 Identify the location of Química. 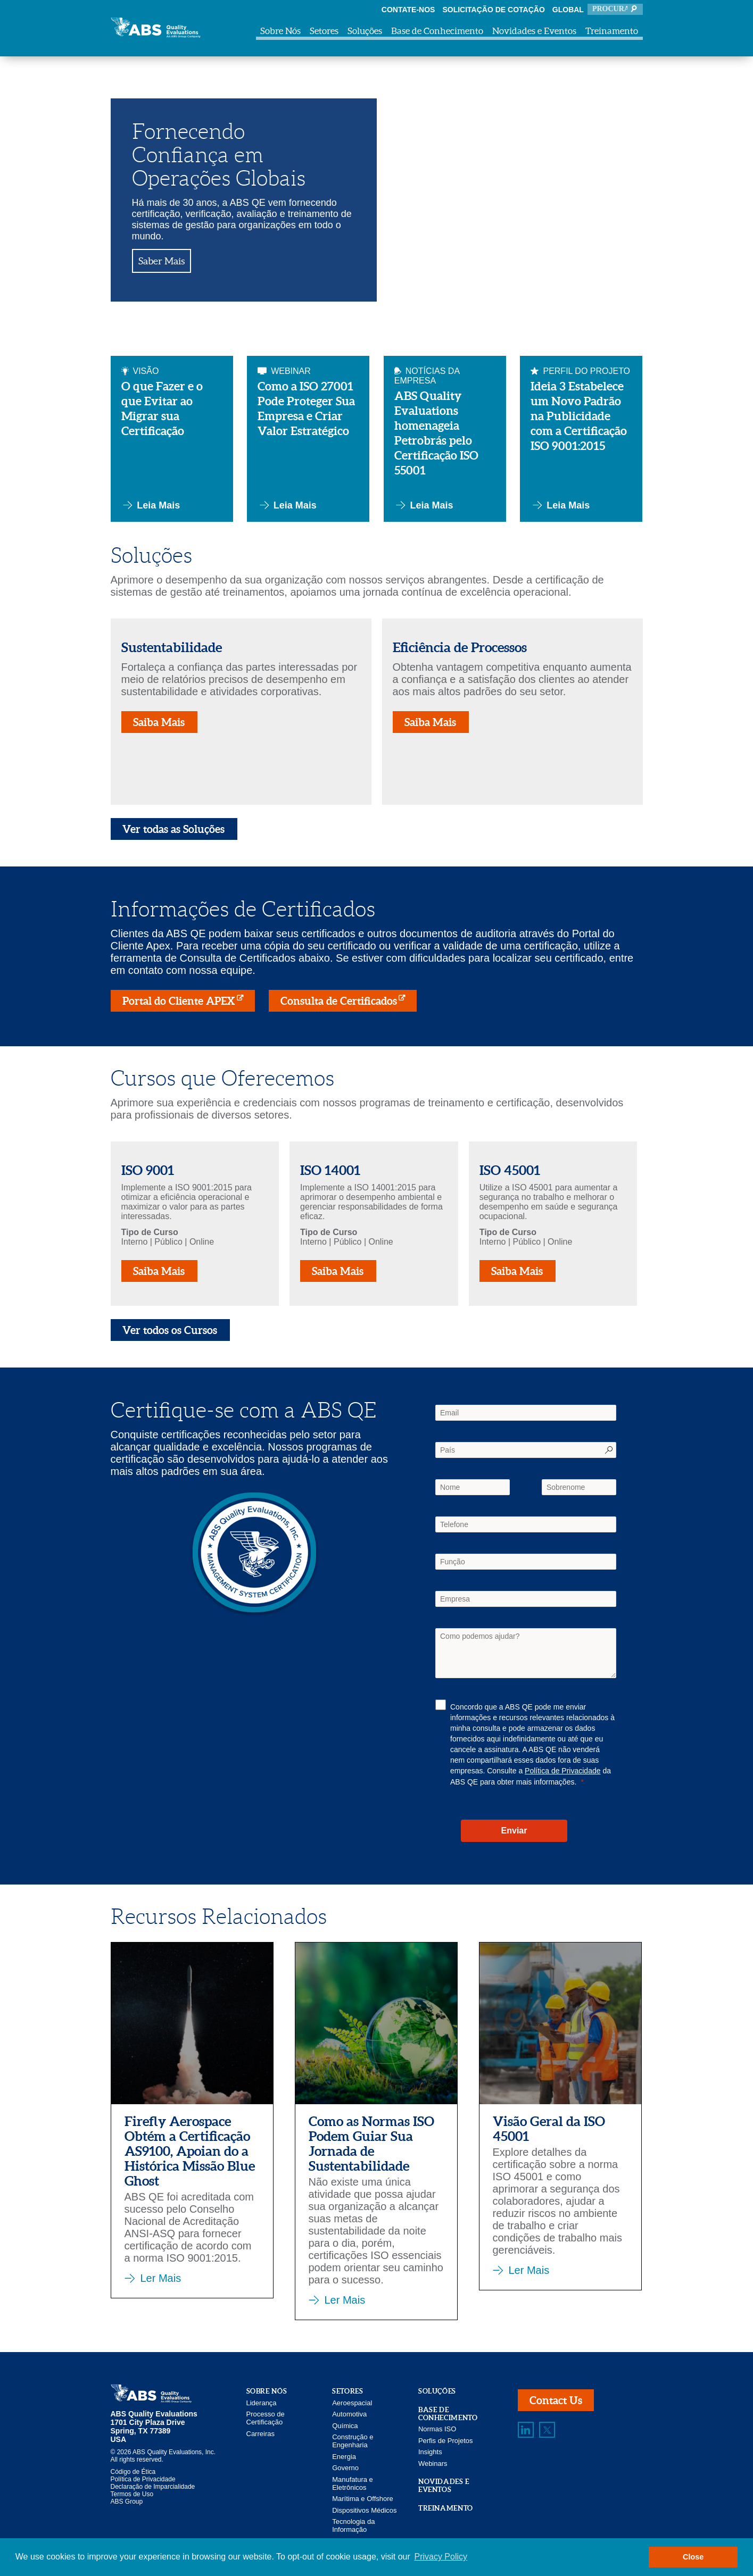
(345, 2426).